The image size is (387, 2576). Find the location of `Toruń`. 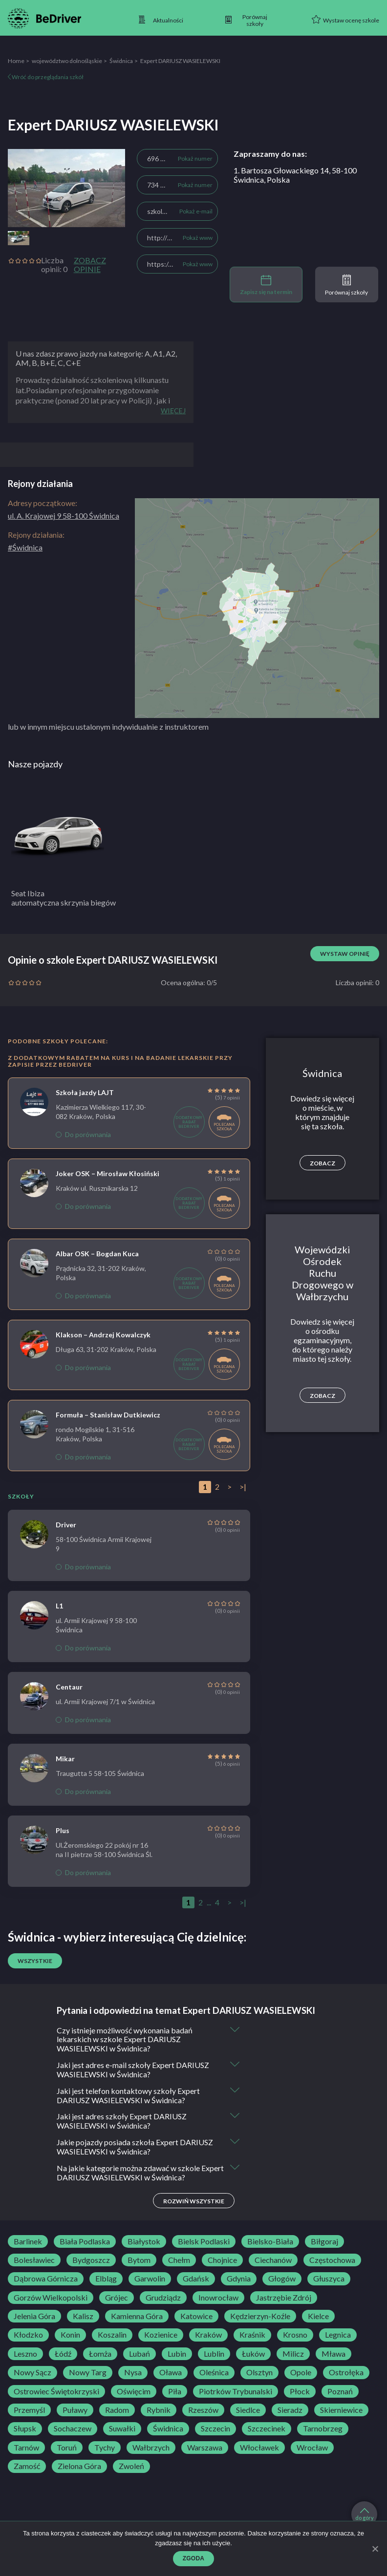

Toruń is located at coordinates (67, 2448).